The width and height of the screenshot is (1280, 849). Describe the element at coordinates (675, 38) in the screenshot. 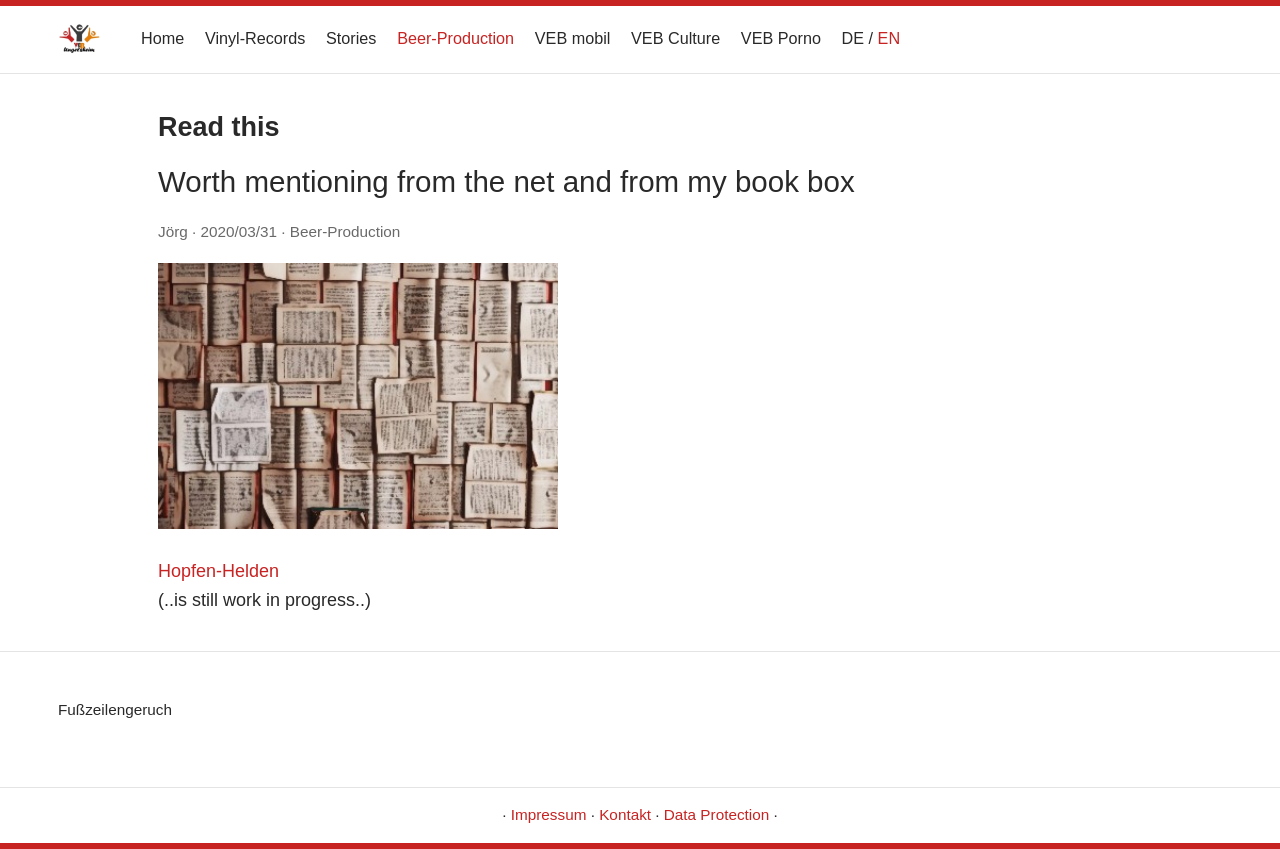

I see `VEB Culture` at that location.